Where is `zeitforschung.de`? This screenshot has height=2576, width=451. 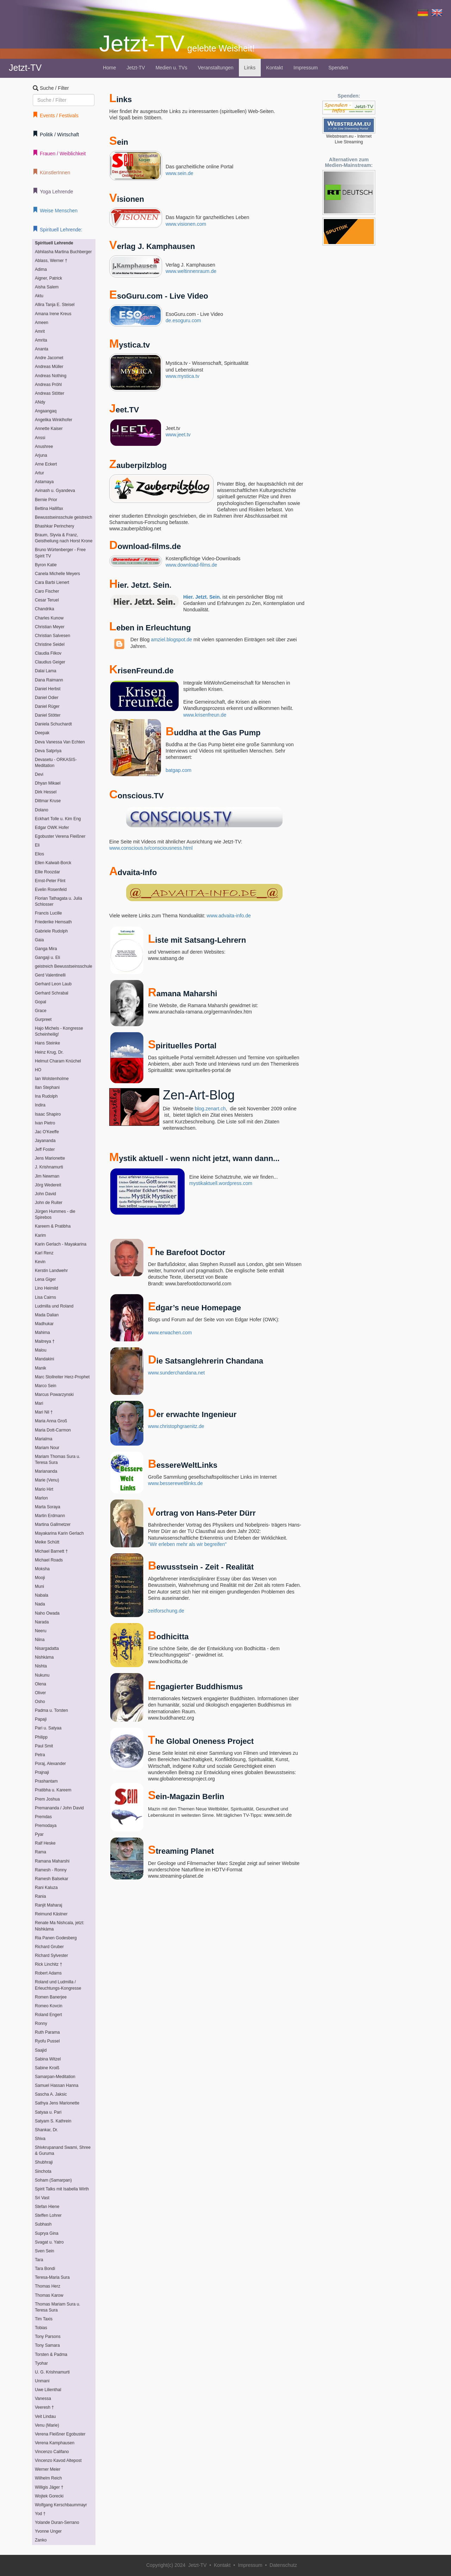 zeitforschung.de is located at coordinates (166, 1611).